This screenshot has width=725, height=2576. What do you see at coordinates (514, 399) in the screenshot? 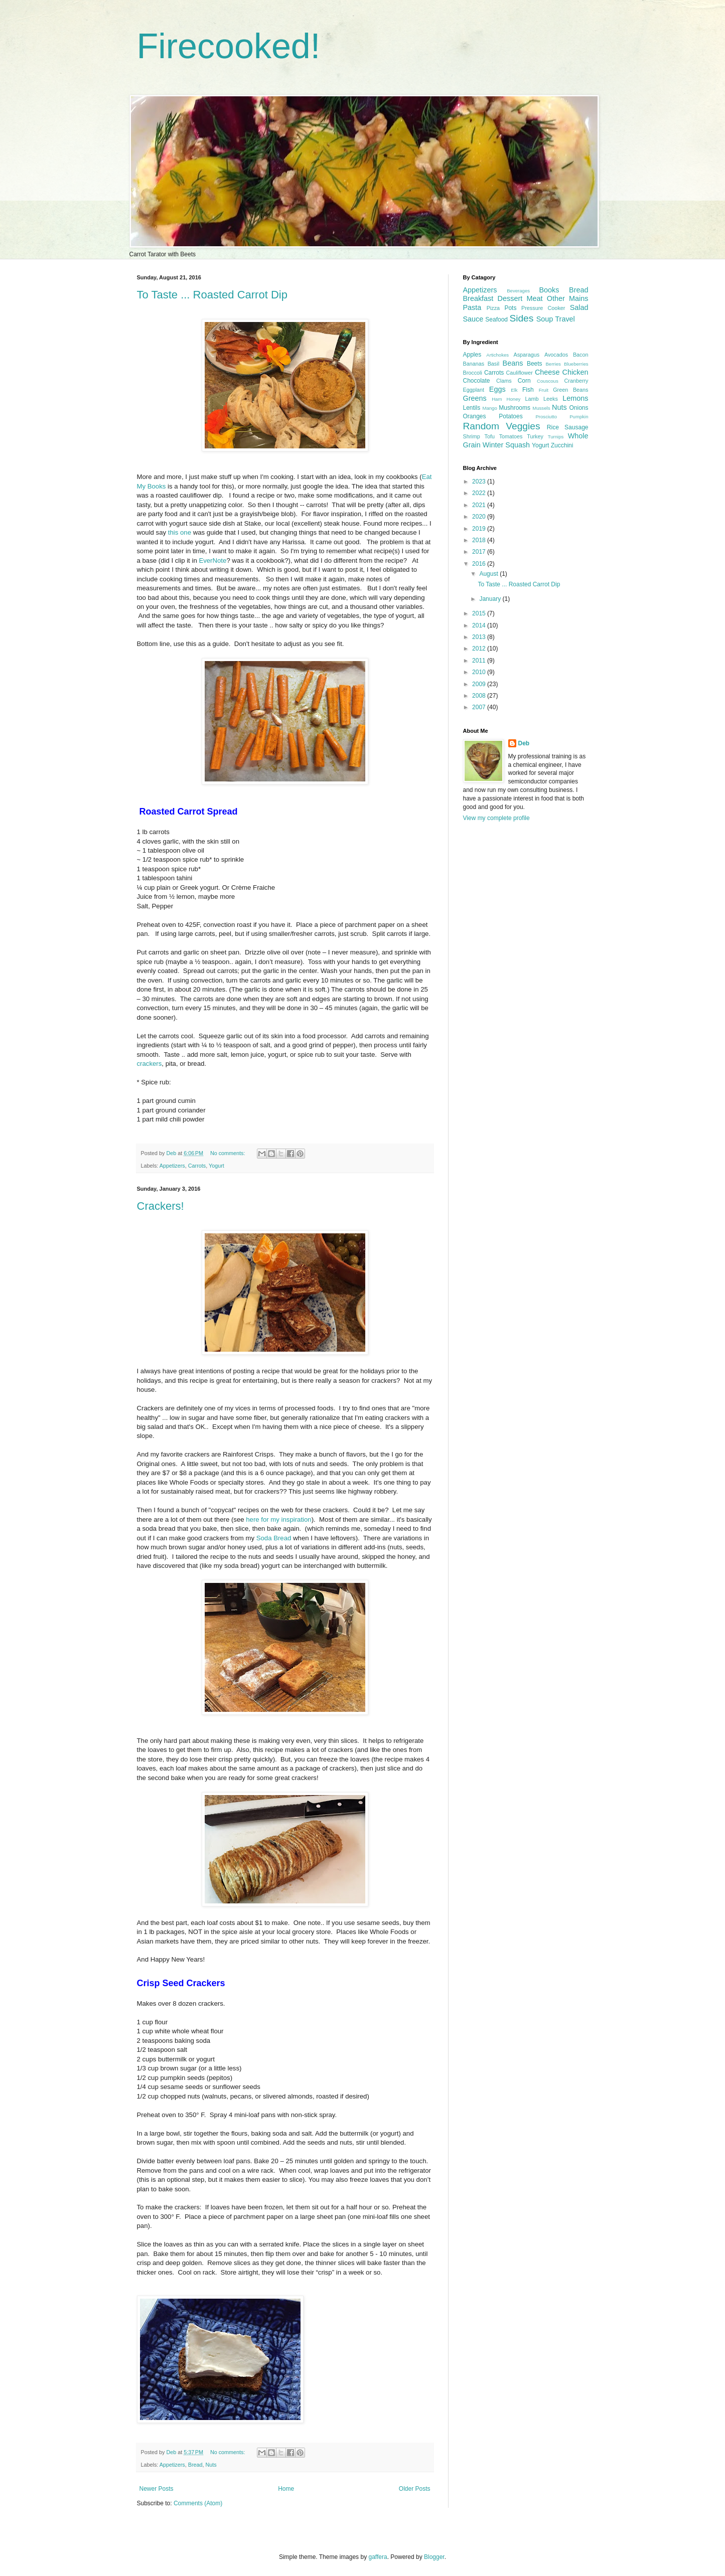
I see `Honey` at bounding box center [514, 399].